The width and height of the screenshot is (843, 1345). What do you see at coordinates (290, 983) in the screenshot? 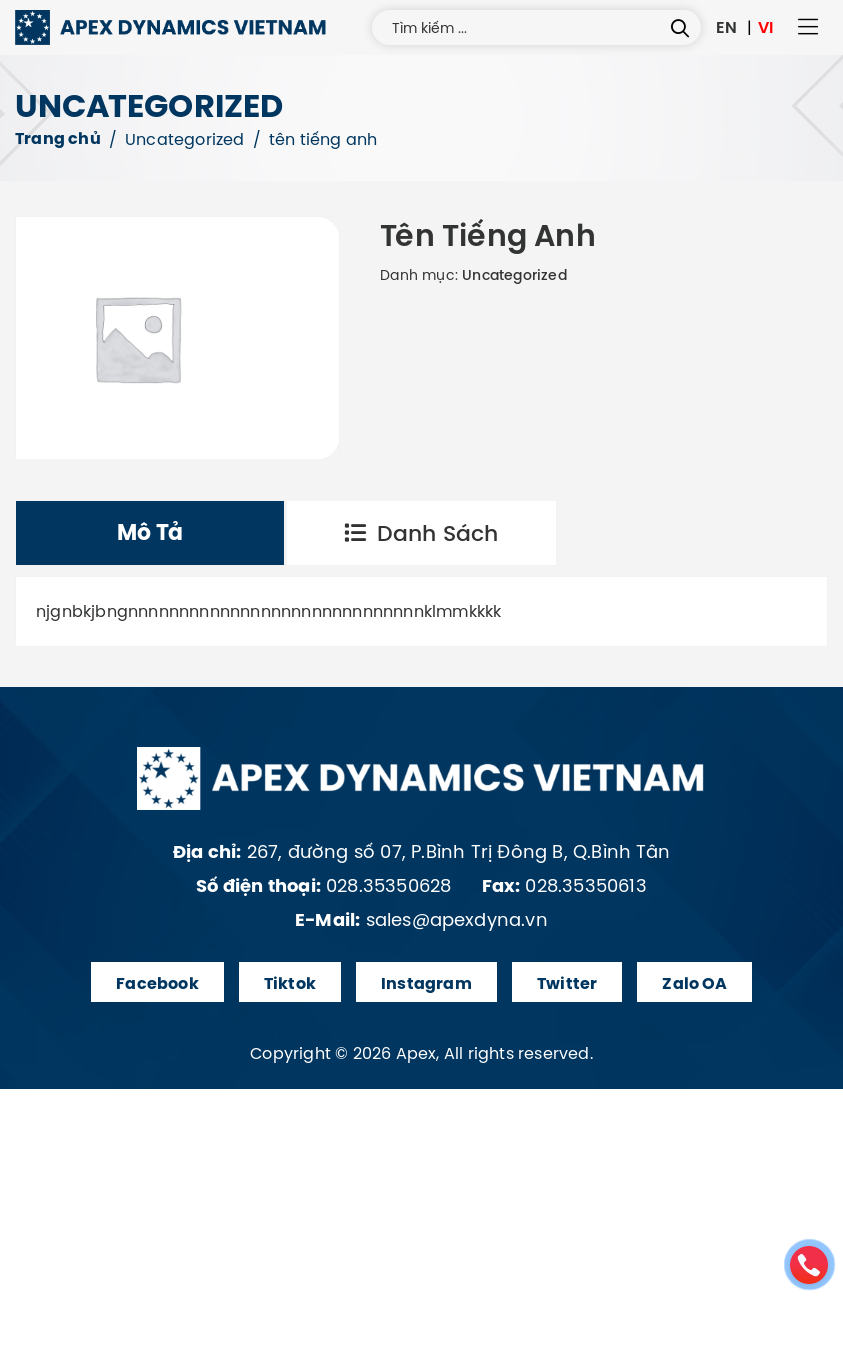
I see `Tiktok` at bounding box center [290, 983].